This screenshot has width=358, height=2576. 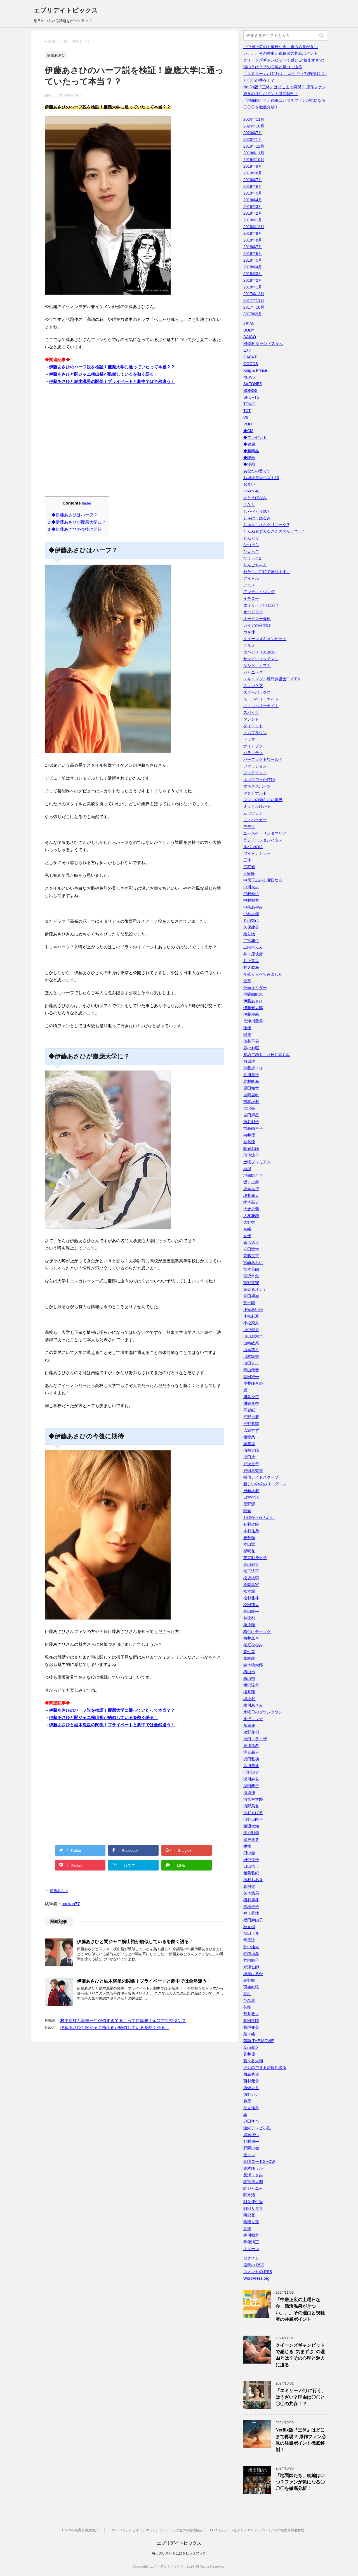 What do you see at coordinates (252, 139) in the screenshot?
I see `2020年1月` at bounding box center [252, 139].